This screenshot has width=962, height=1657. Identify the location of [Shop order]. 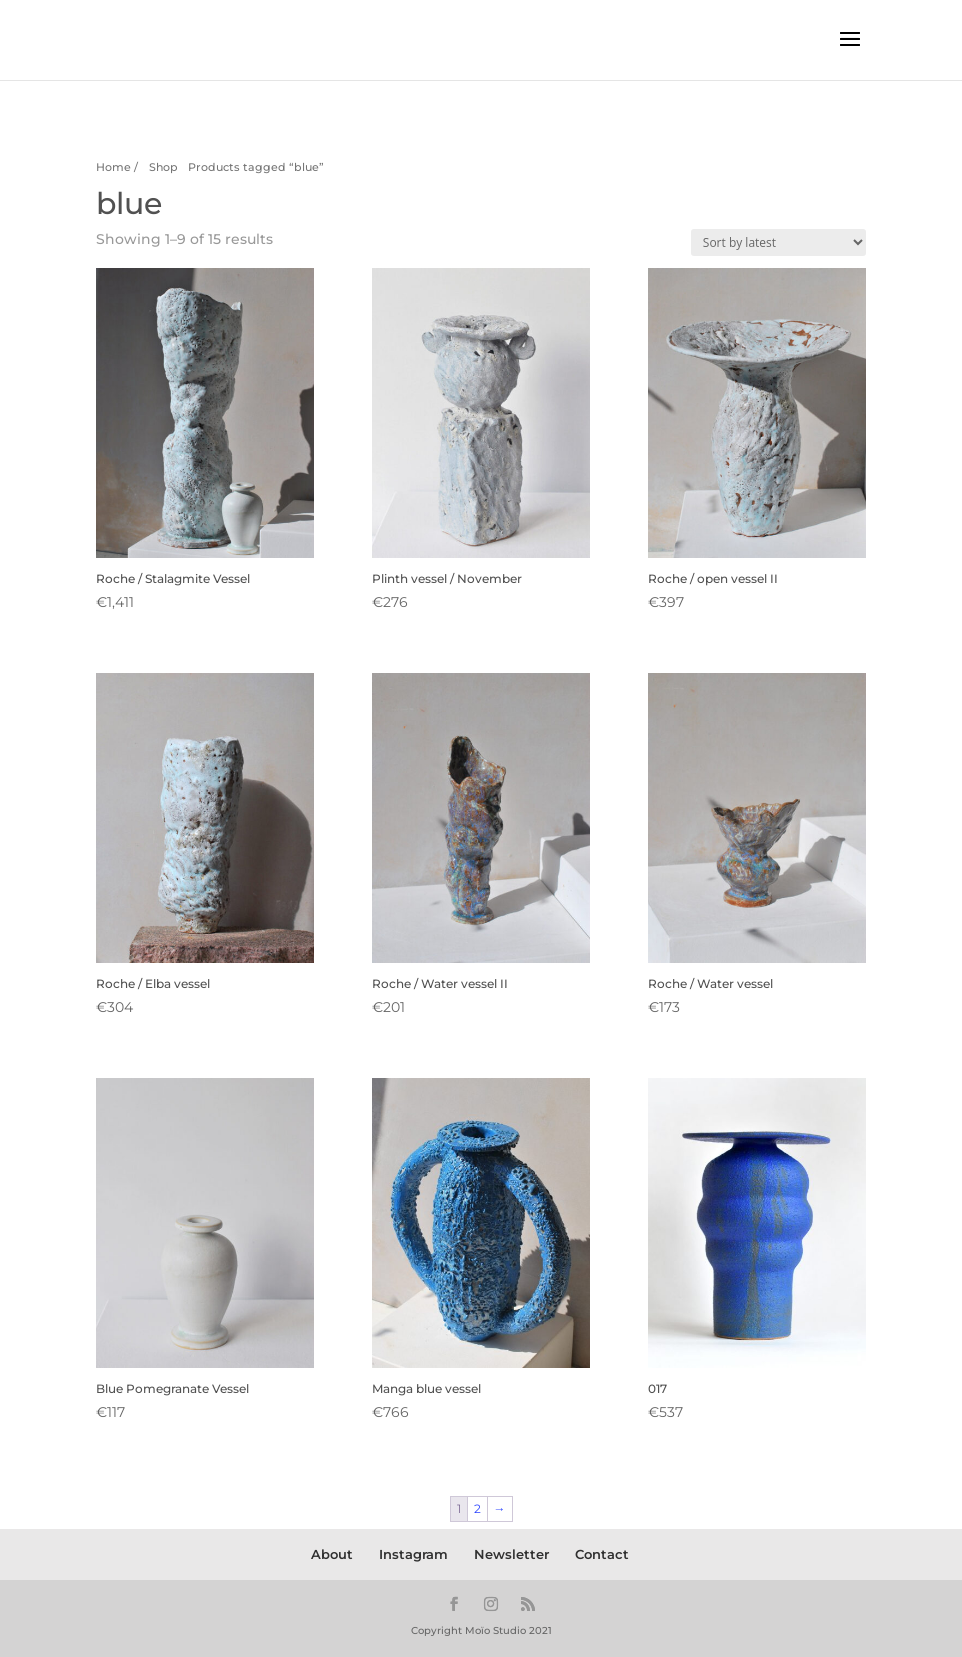
(778, 242).